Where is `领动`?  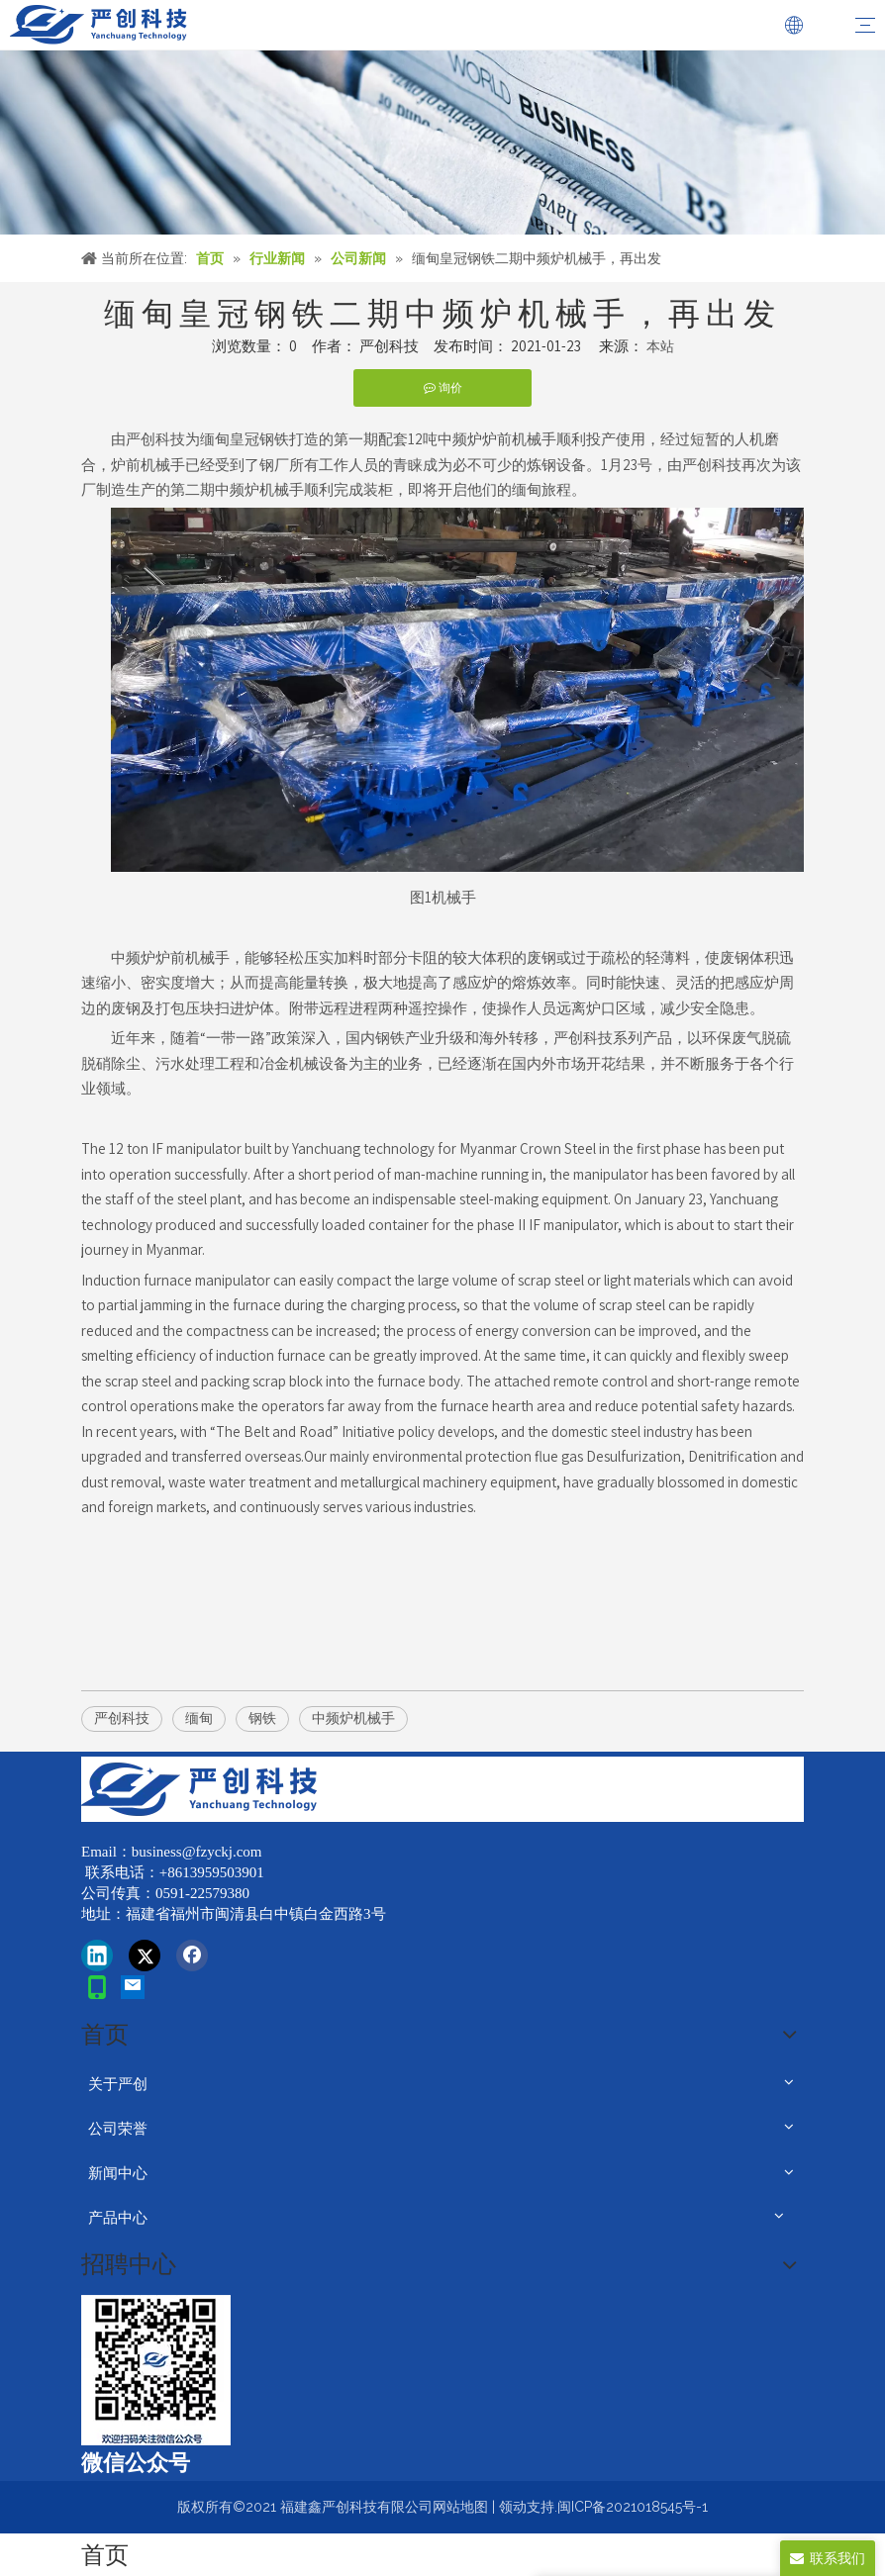 领动 is located at coordinates (513, 2507).